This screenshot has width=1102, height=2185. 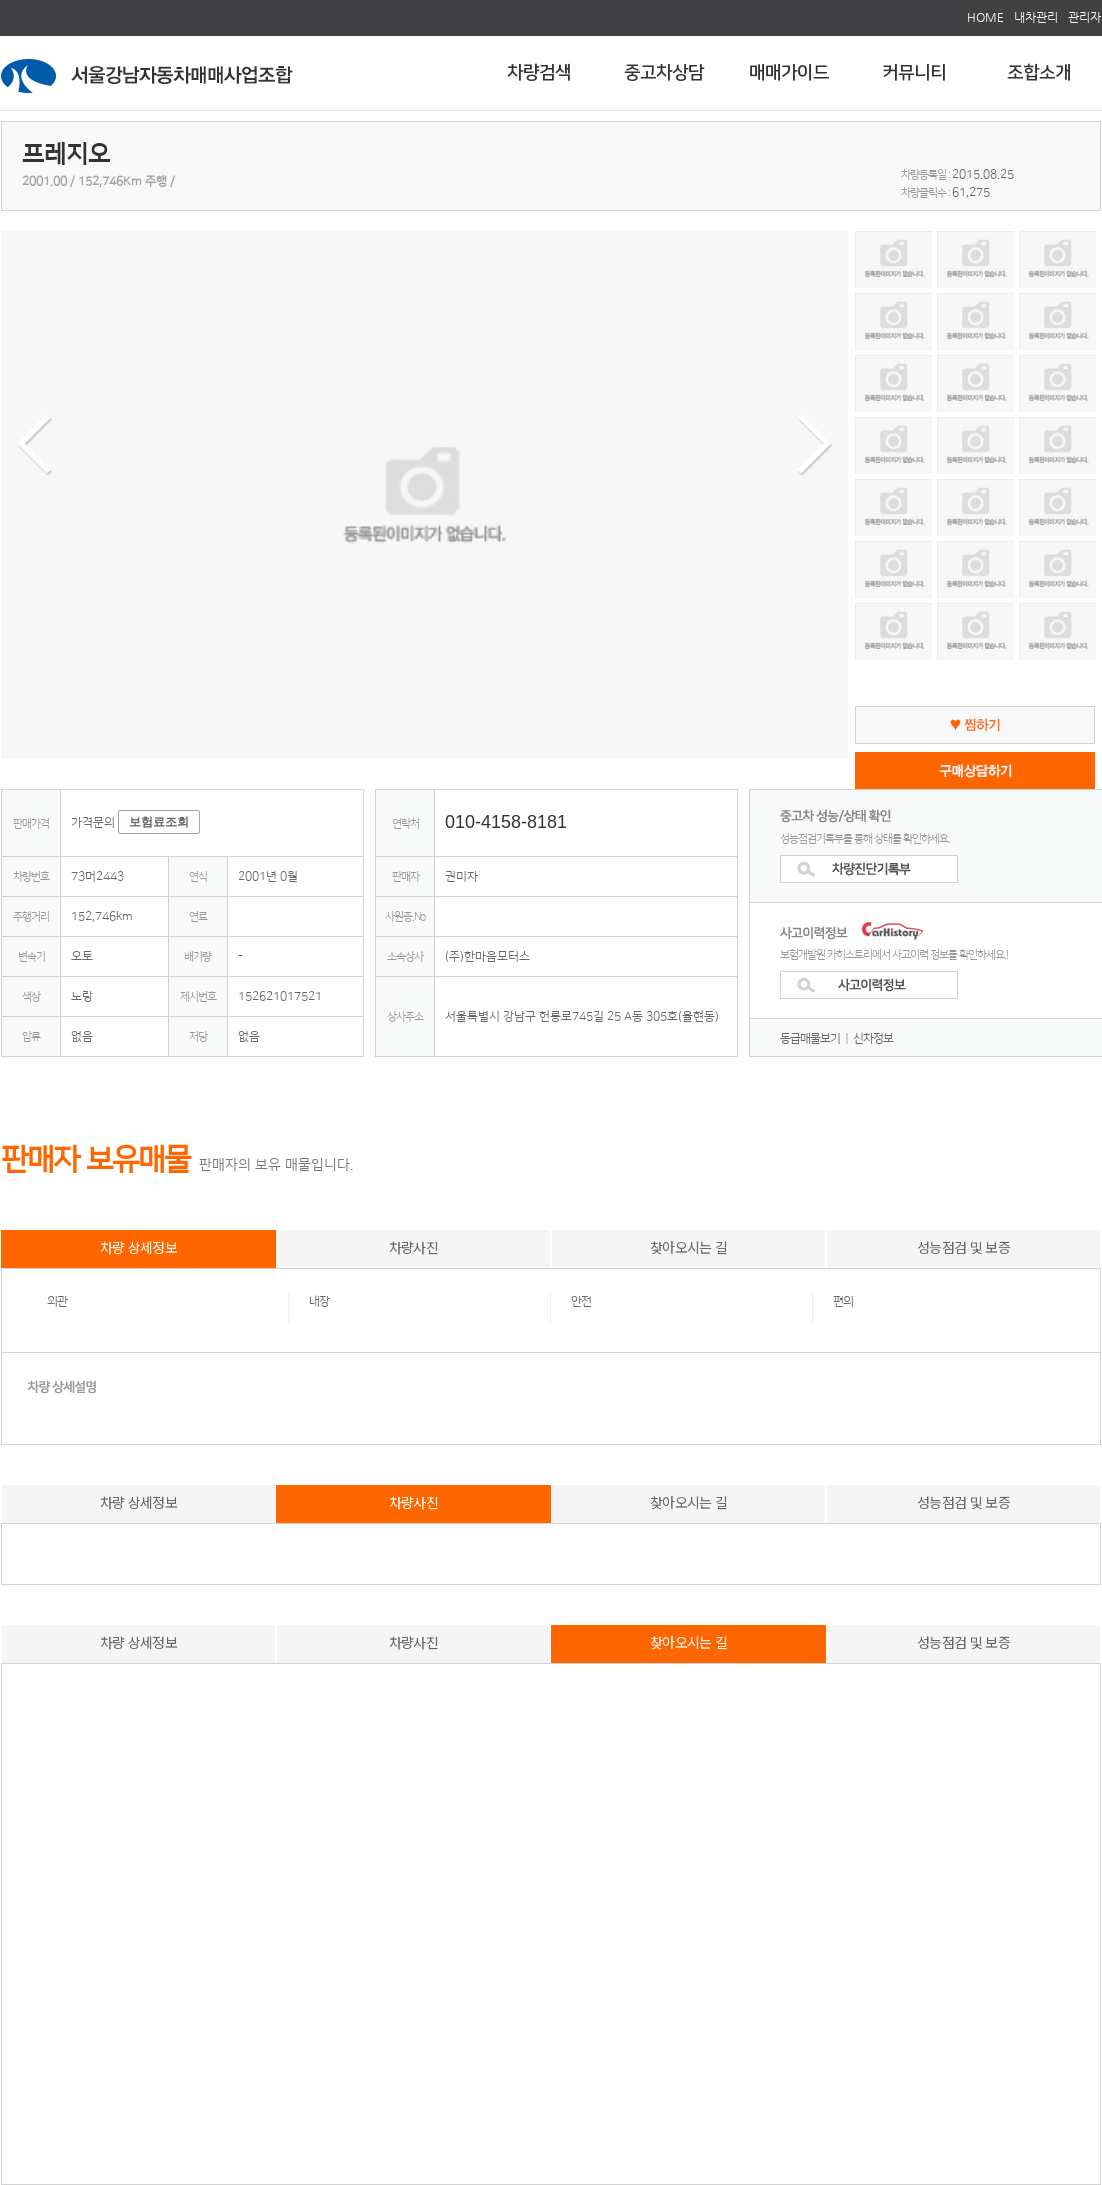 What do you see at coordinates (985, 17) in the screenshot?
I see `HOME` at bounding box center [985, 17].